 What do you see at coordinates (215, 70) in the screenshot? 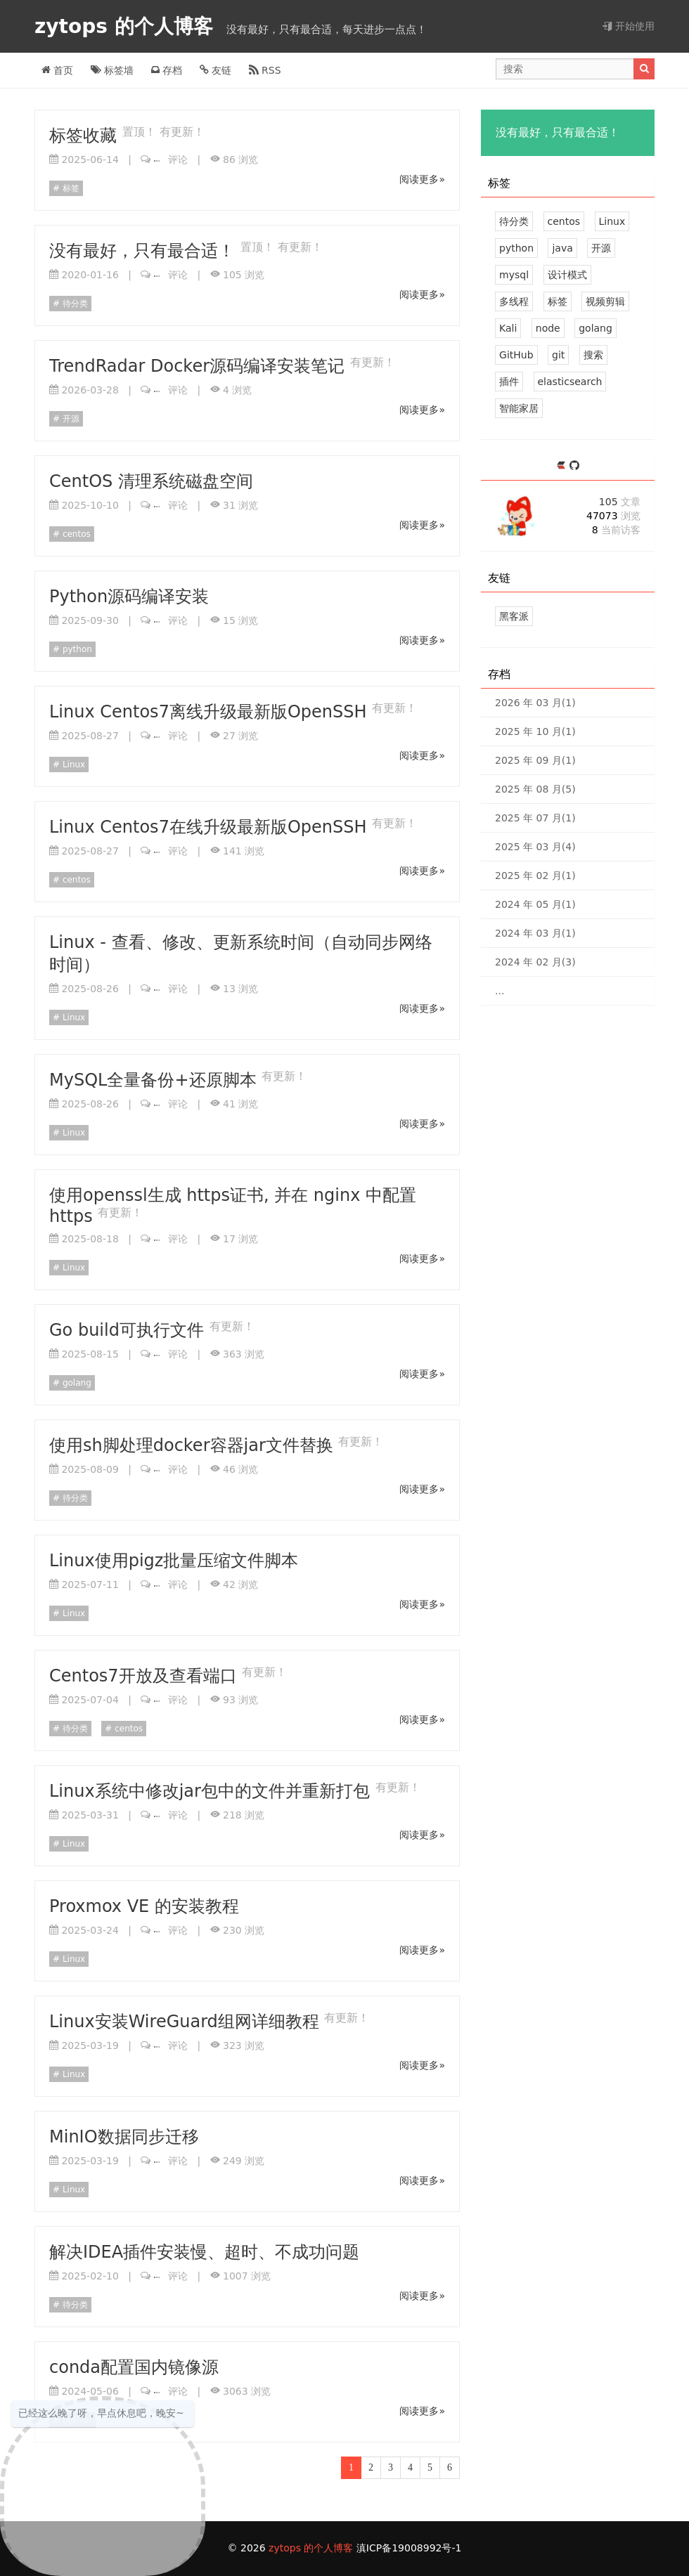
I see `友链` at bounding box center [215, 70].